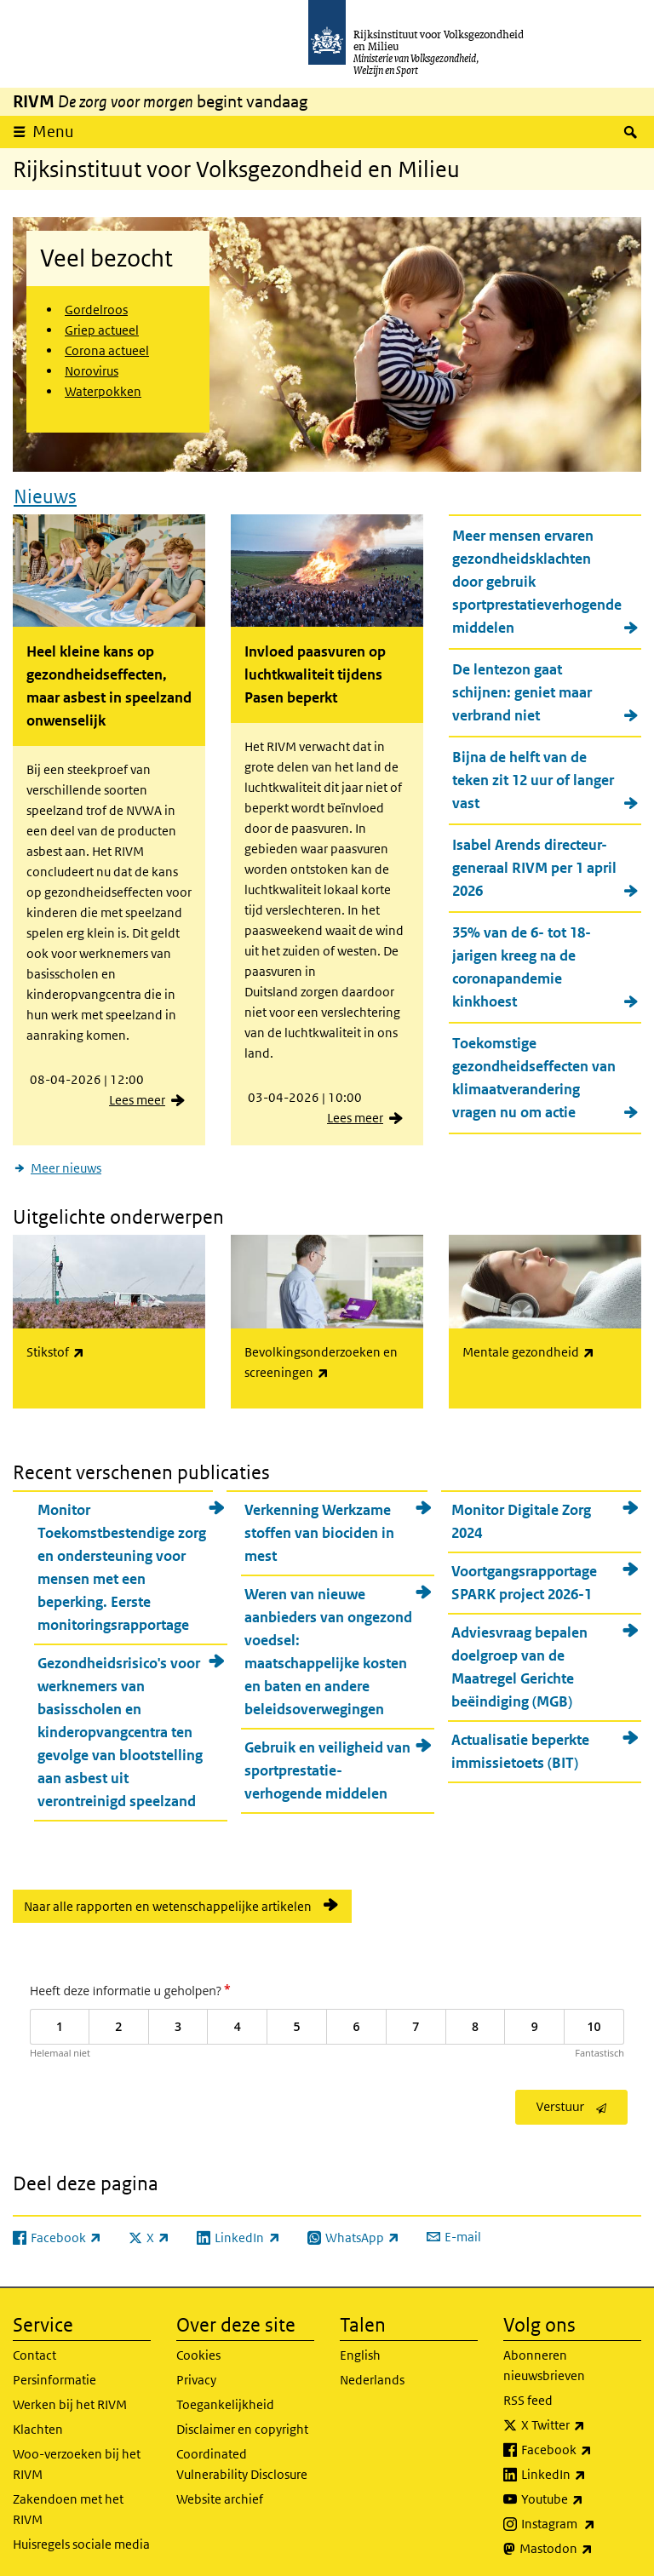  What do you see at coordinates (319, 1527) in the screenshot?
I see `Verkenning Werkzame stoffen van biociden in mest` at bounding box center [319, 1527].